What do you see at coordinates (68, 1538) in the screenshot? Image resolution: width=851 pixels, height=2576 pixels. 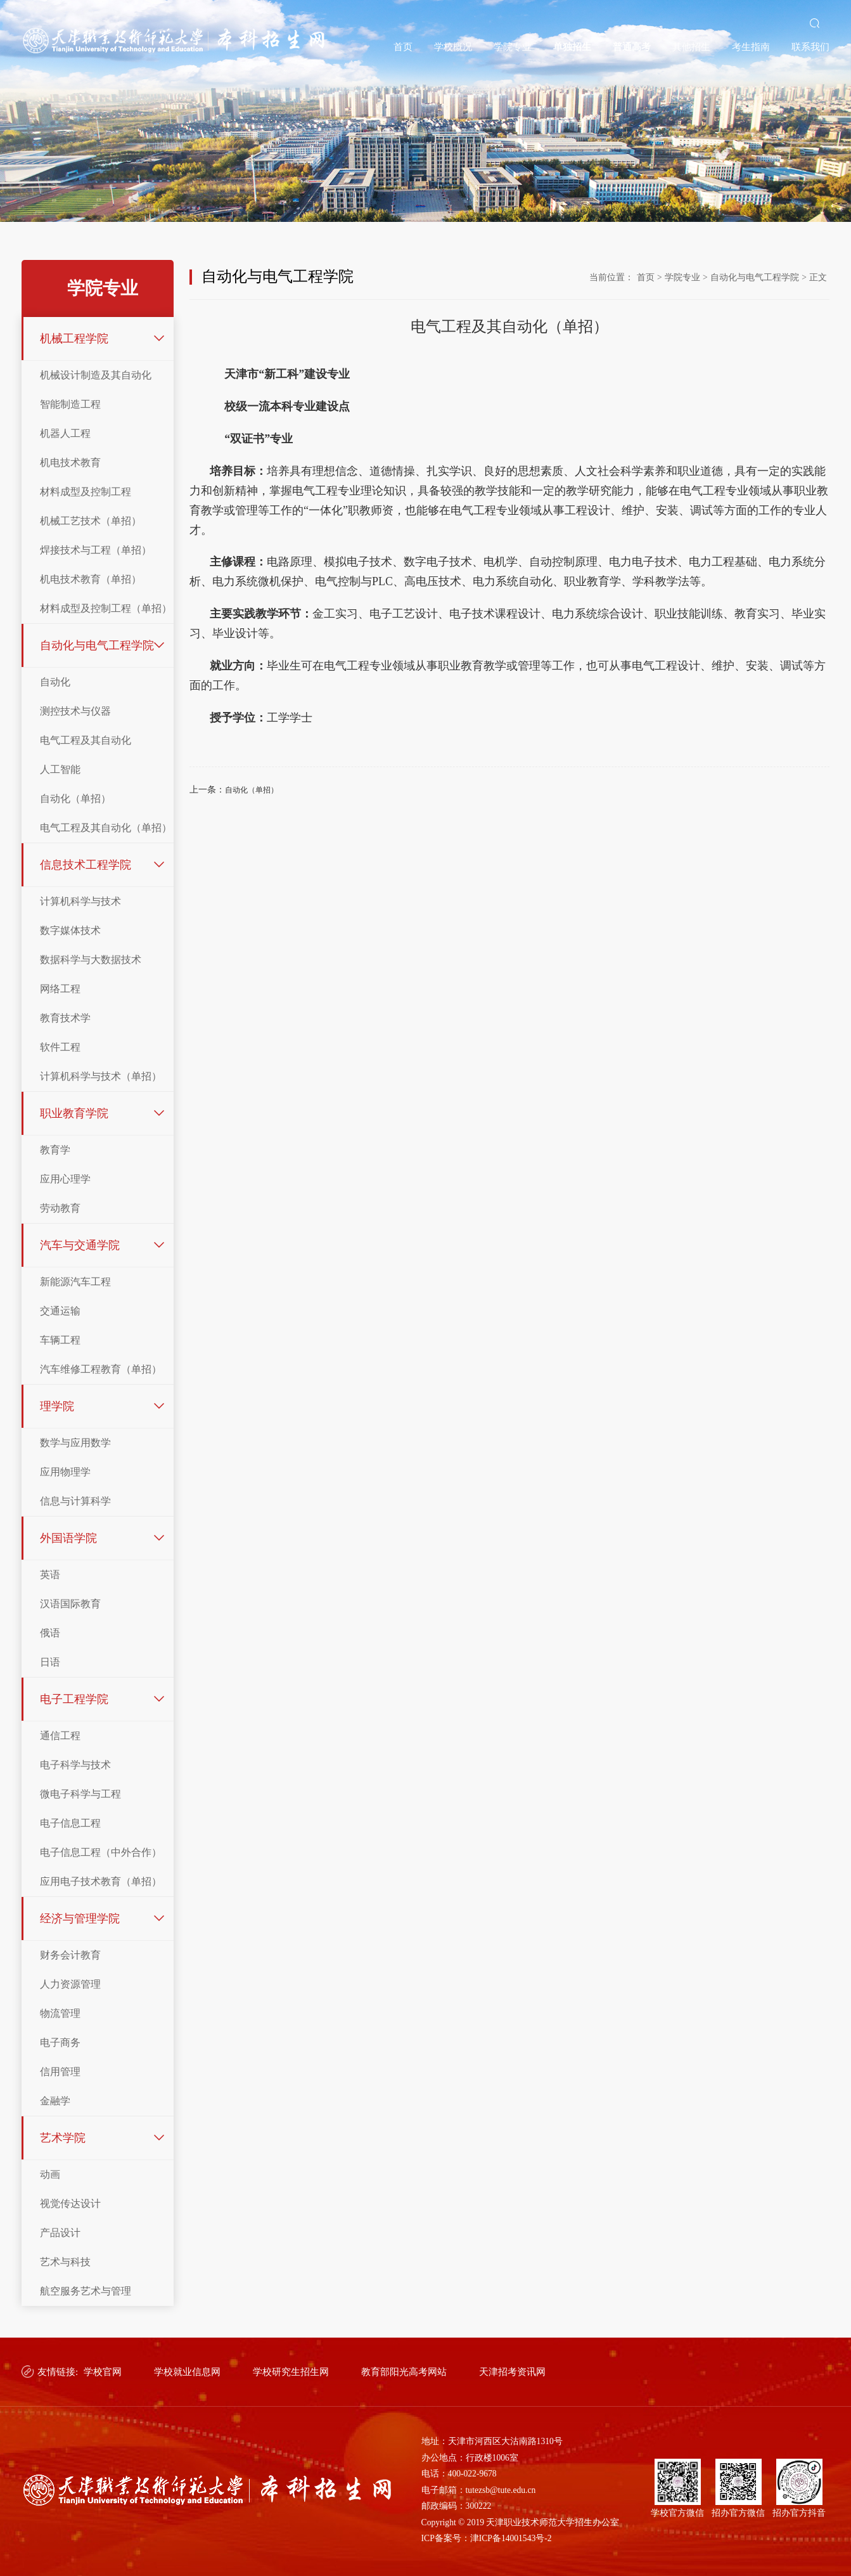 I see `外国语学院` at bounding box center [68, 1538].